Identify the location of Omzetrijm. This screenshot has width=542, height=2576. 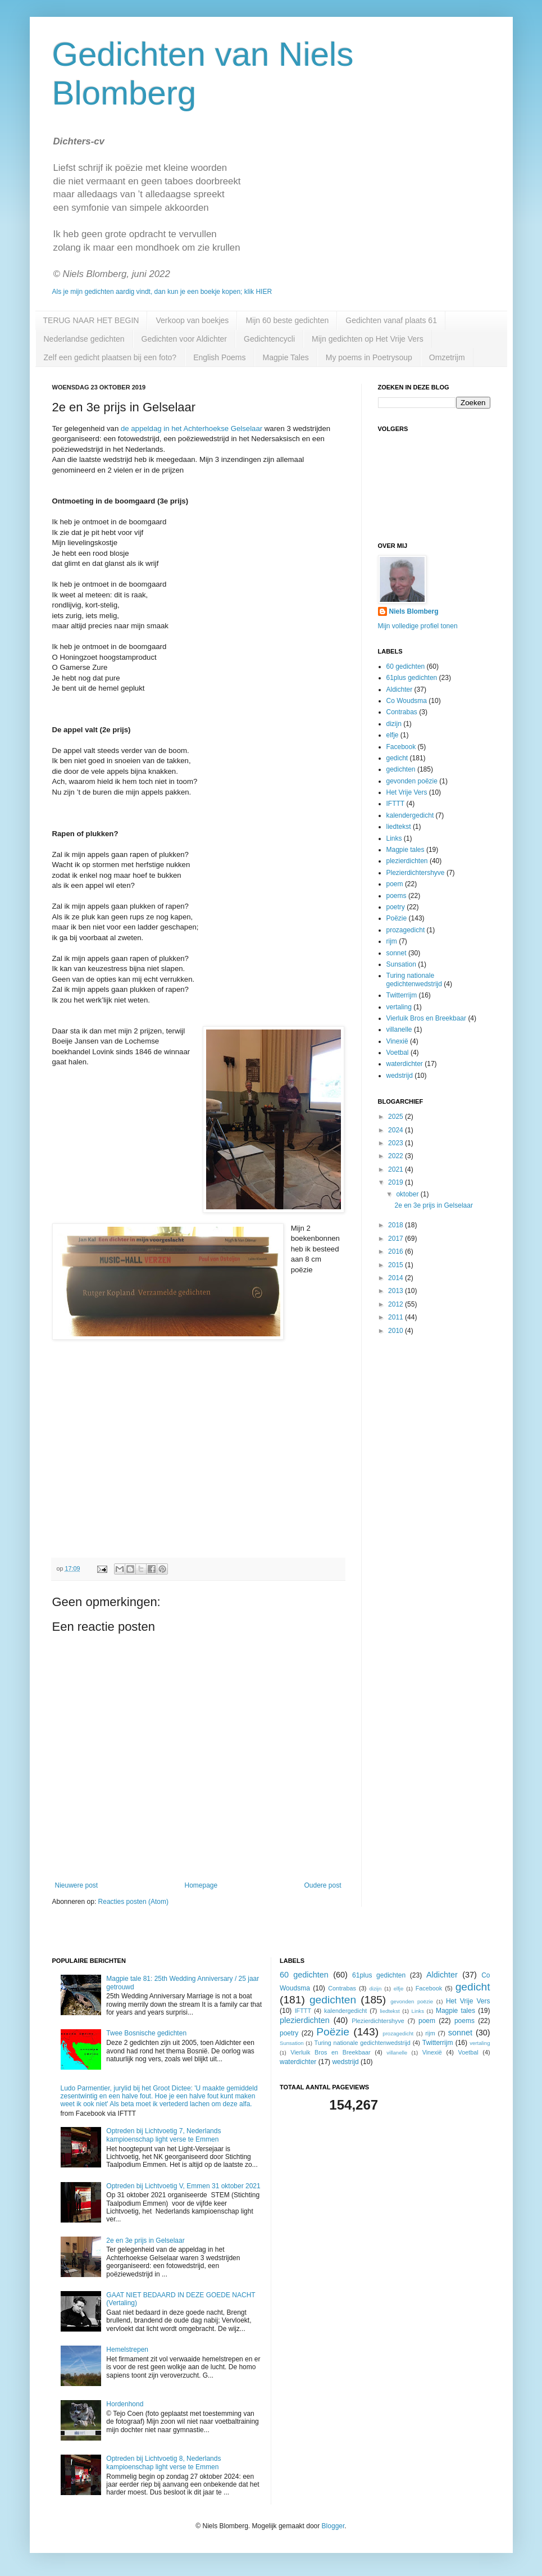
(447, 357).